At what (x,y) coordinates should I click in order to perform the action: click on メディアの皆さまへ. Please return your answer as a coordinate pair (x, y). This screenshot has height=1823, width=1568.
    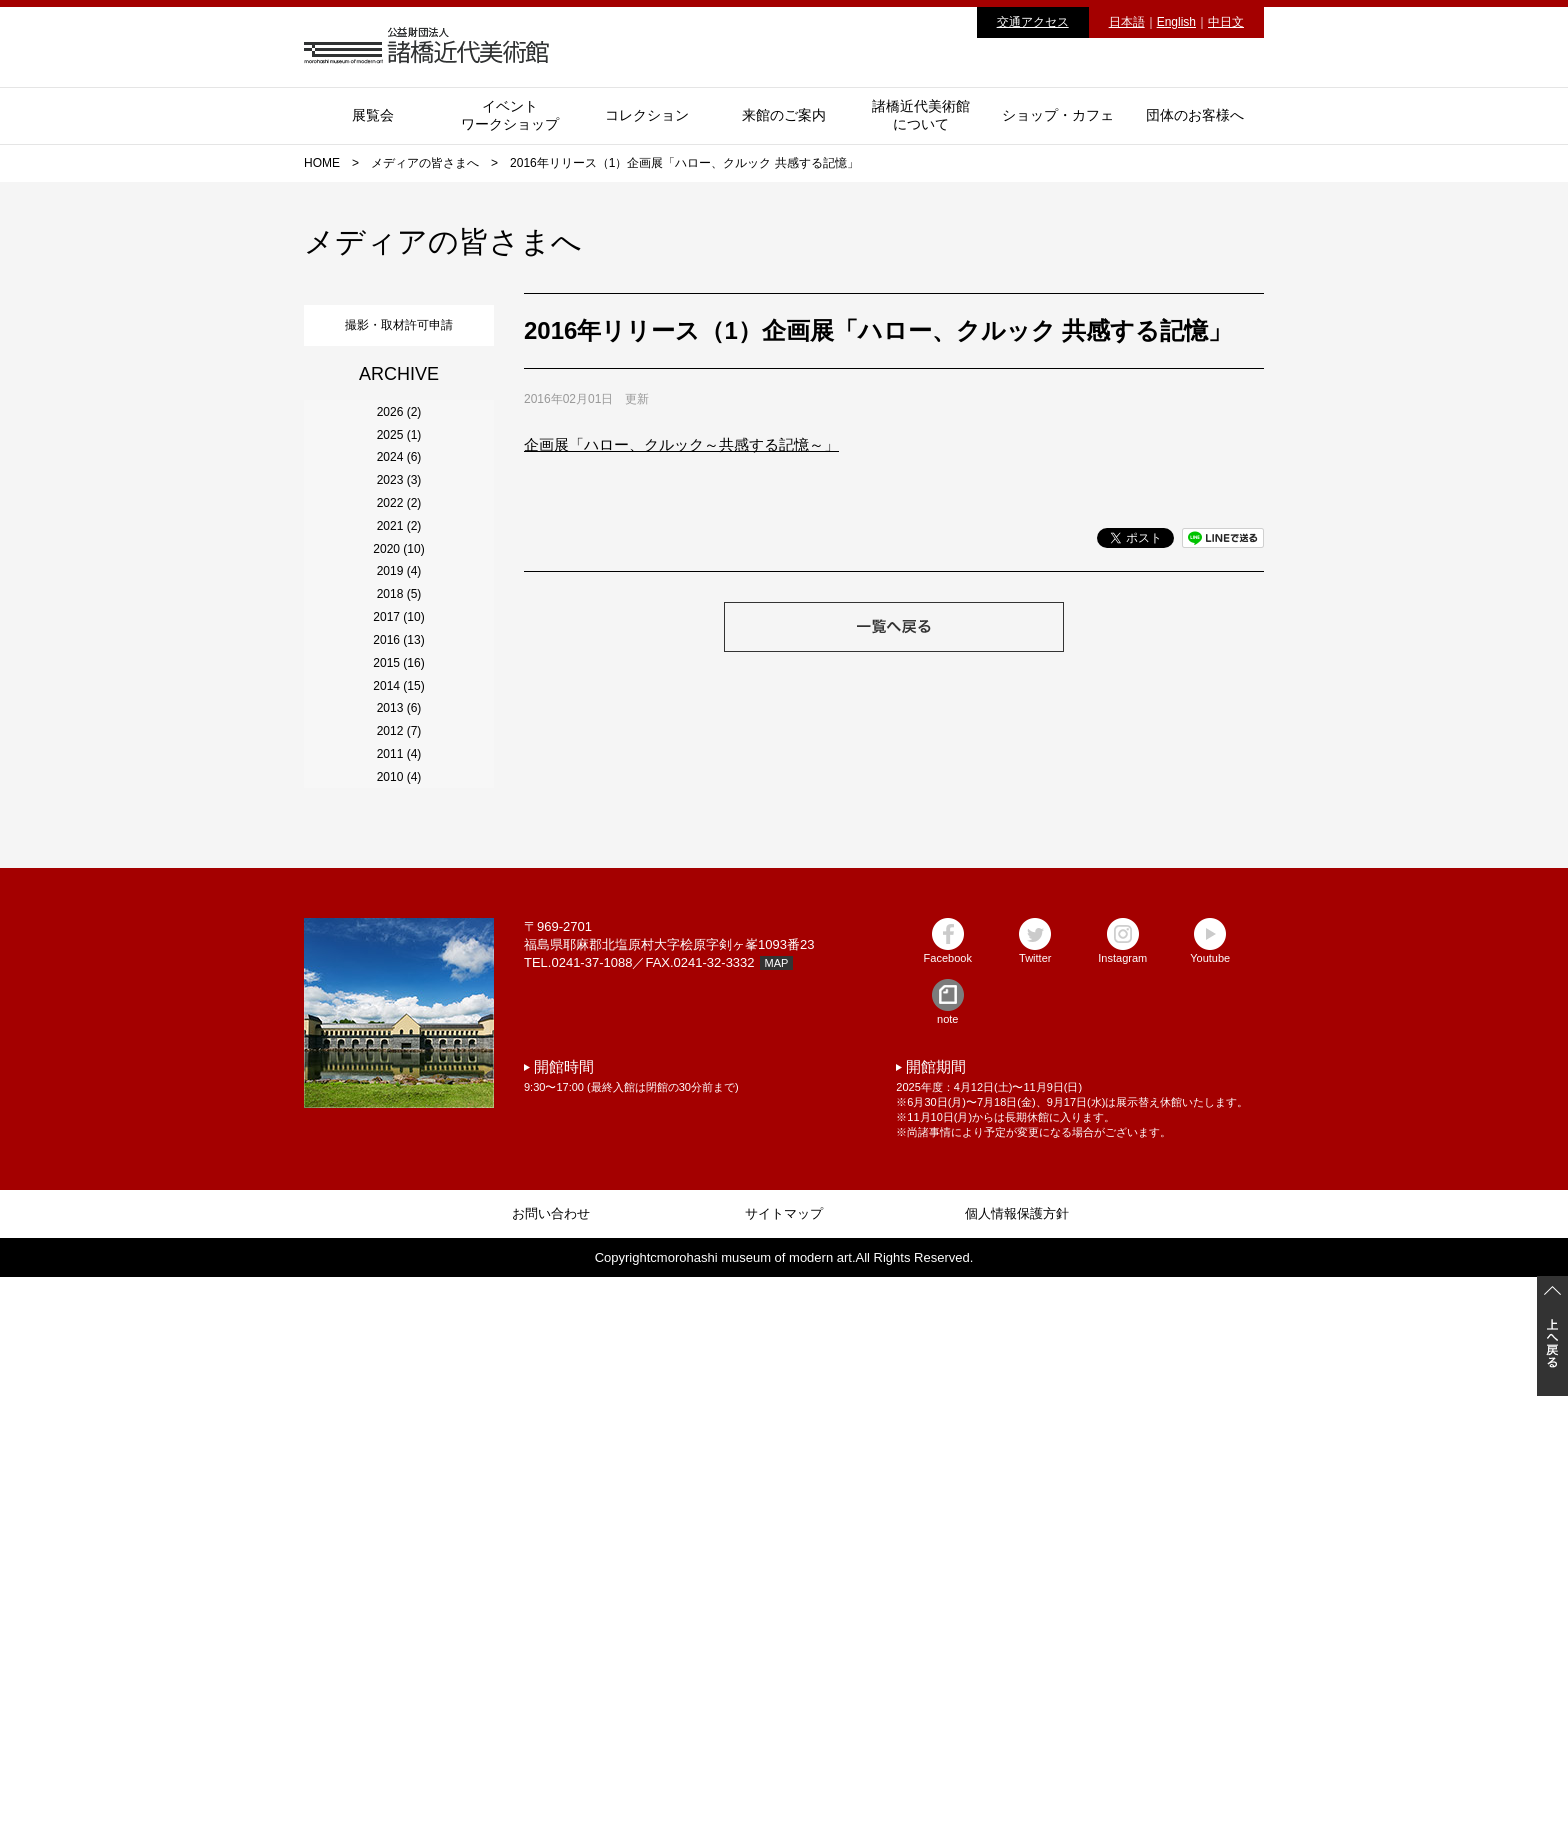
    Looking at the image, I should click on (425, 163).